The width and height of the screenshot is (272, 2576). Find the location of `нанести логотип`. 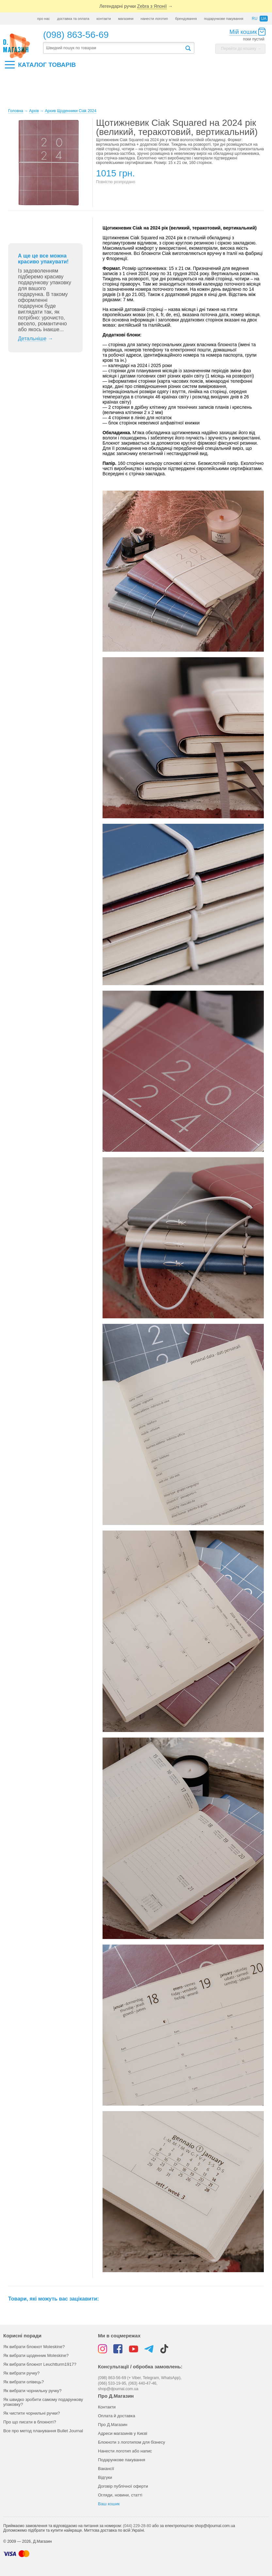

нанести логотип is located at coordinates (154, 19).